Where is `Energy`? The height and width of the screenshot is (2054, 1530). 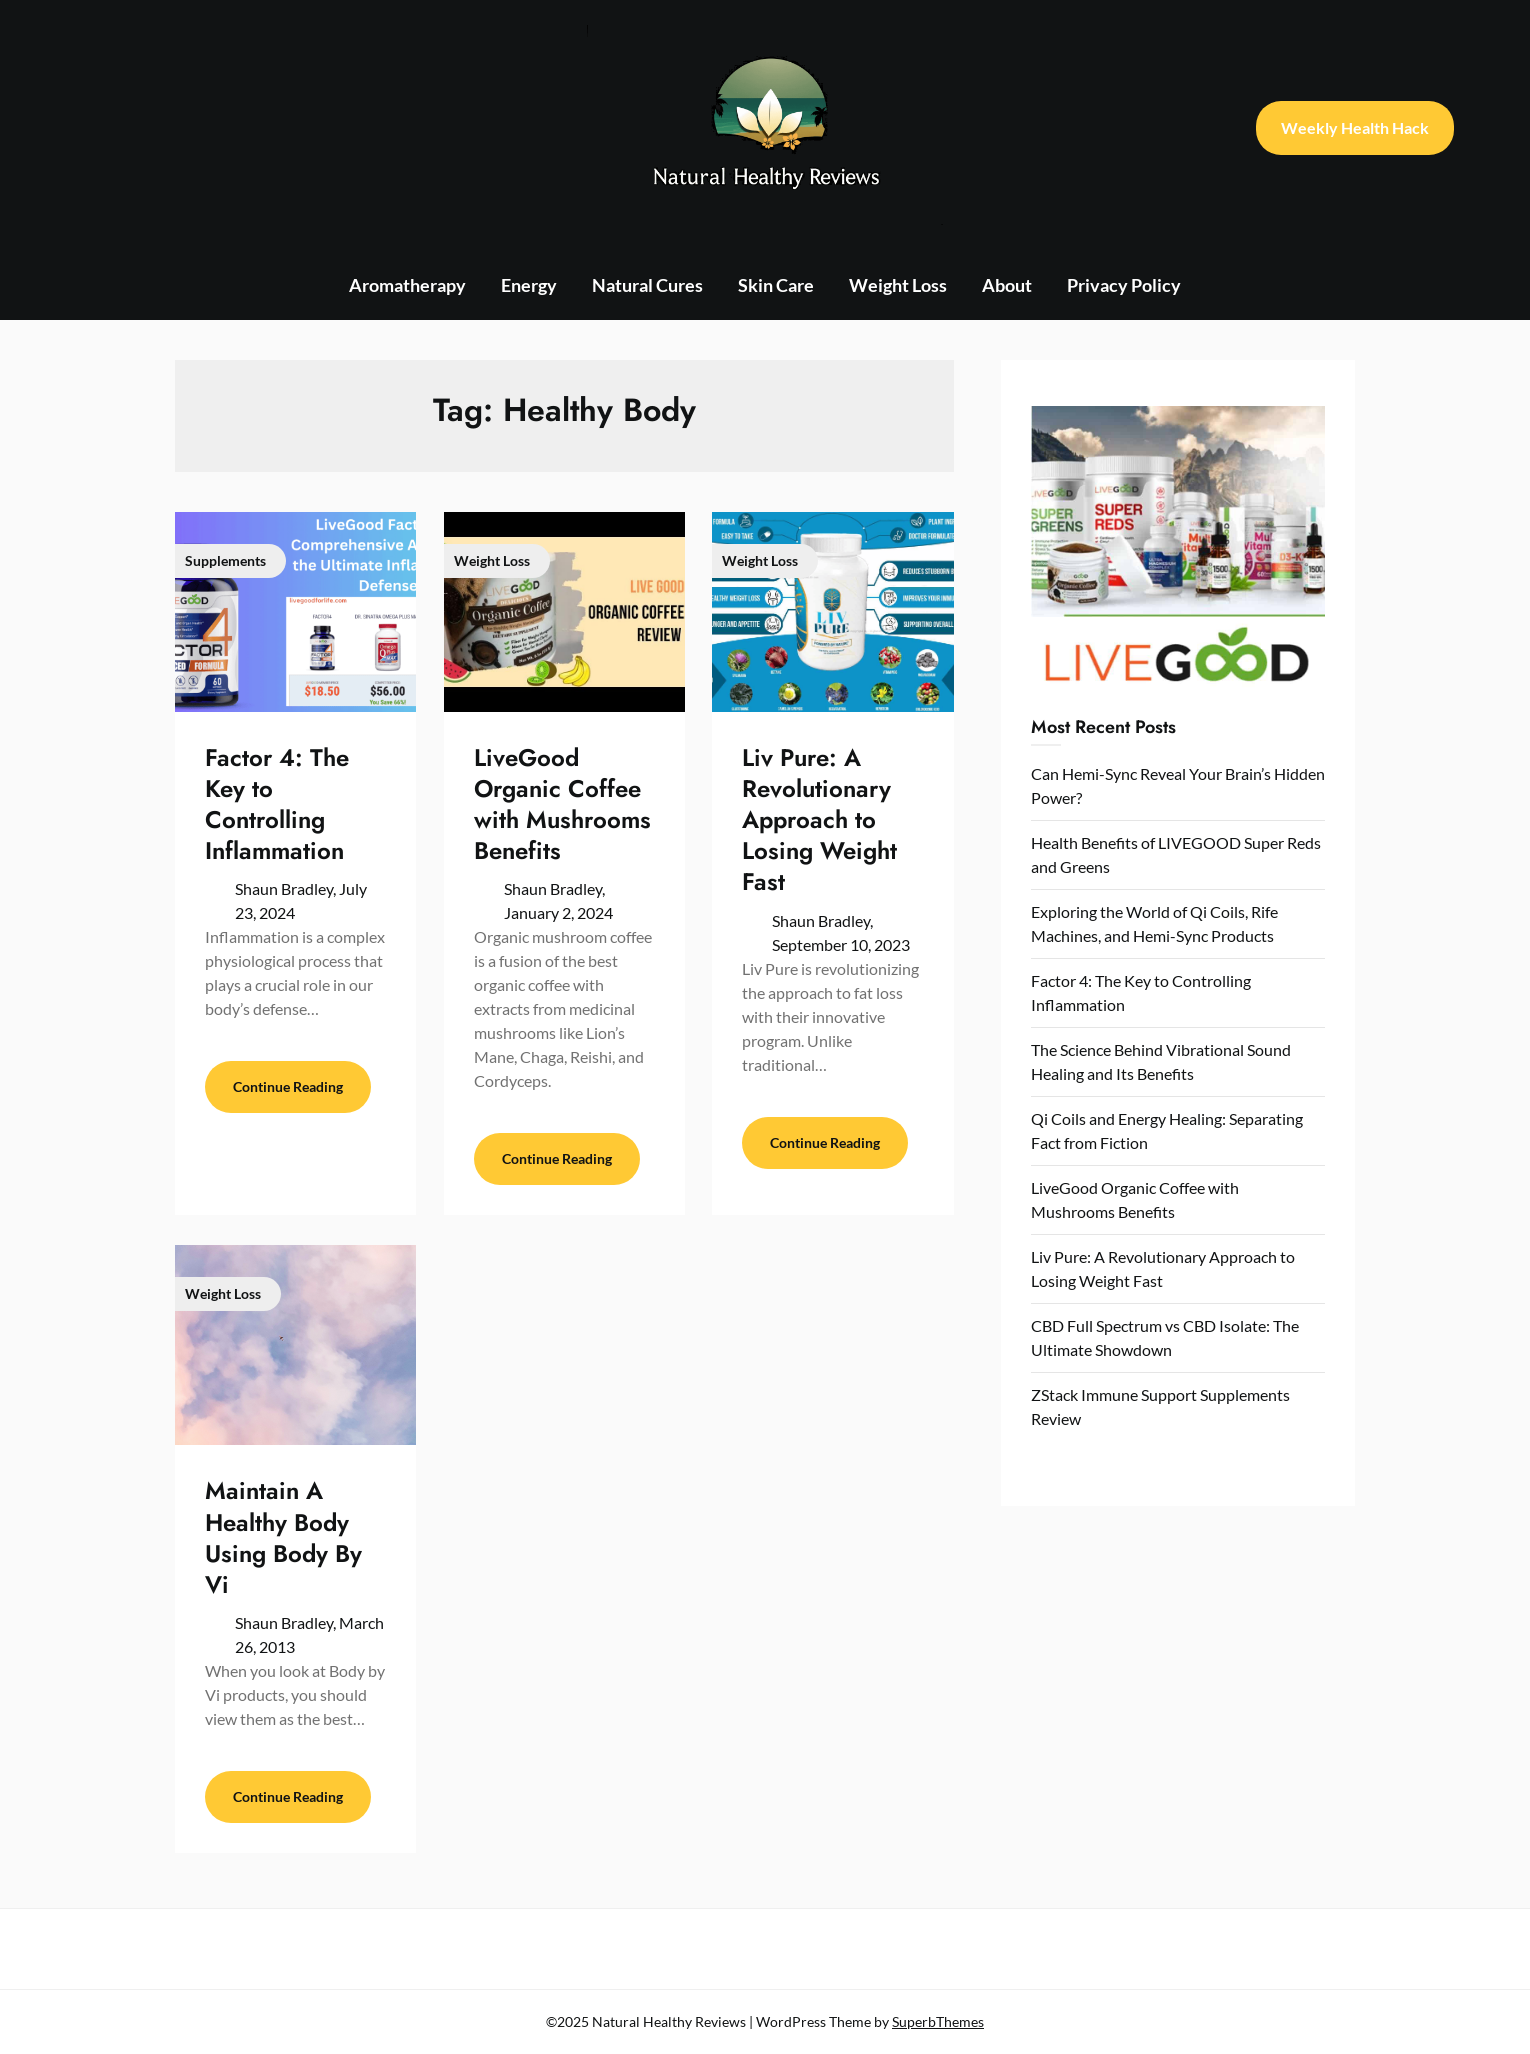 Energy is located at coordinates (529, 285).